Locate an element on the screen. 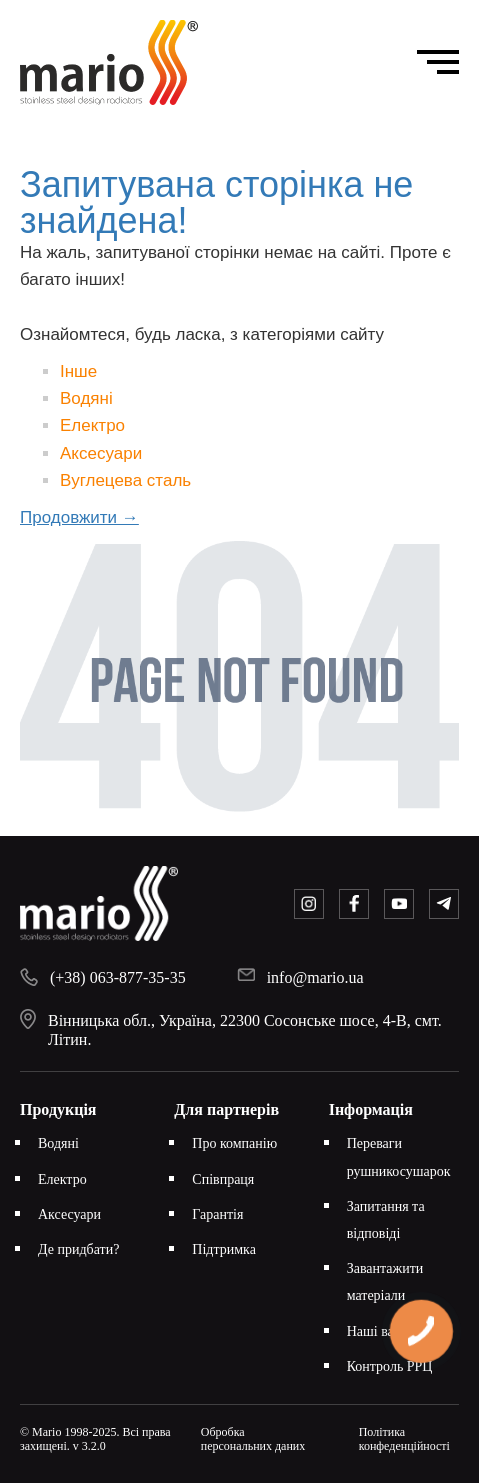 This screenshot has height=1483, width=479. Запитувана сторінка не знайдена! is located at coordinates (265, 138).